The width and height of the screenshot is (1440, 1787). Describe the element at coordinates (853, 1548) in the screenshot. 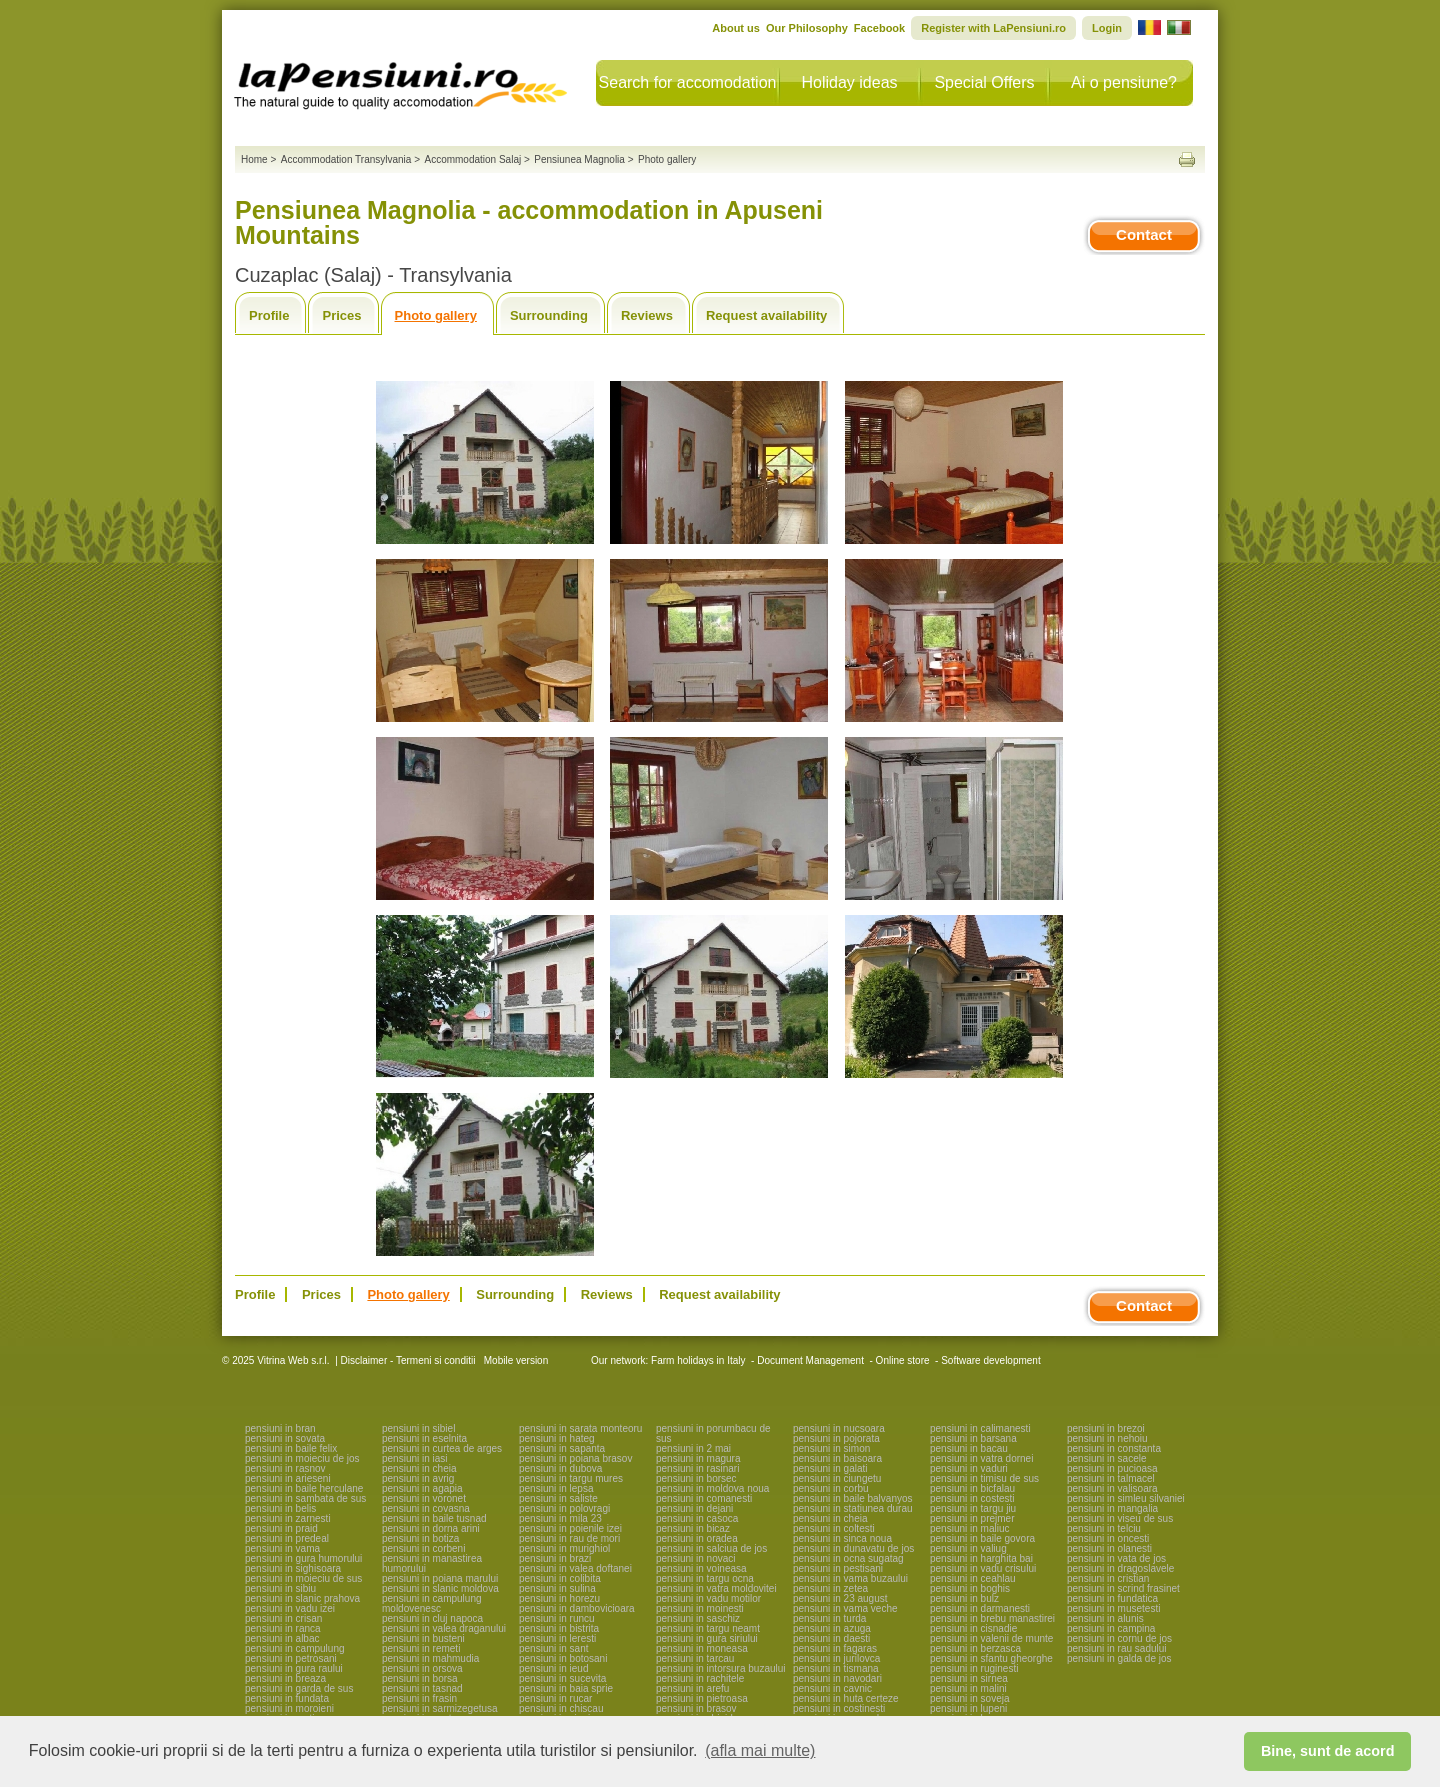

I see `pensiuni in dunavatu de jos` at that location.